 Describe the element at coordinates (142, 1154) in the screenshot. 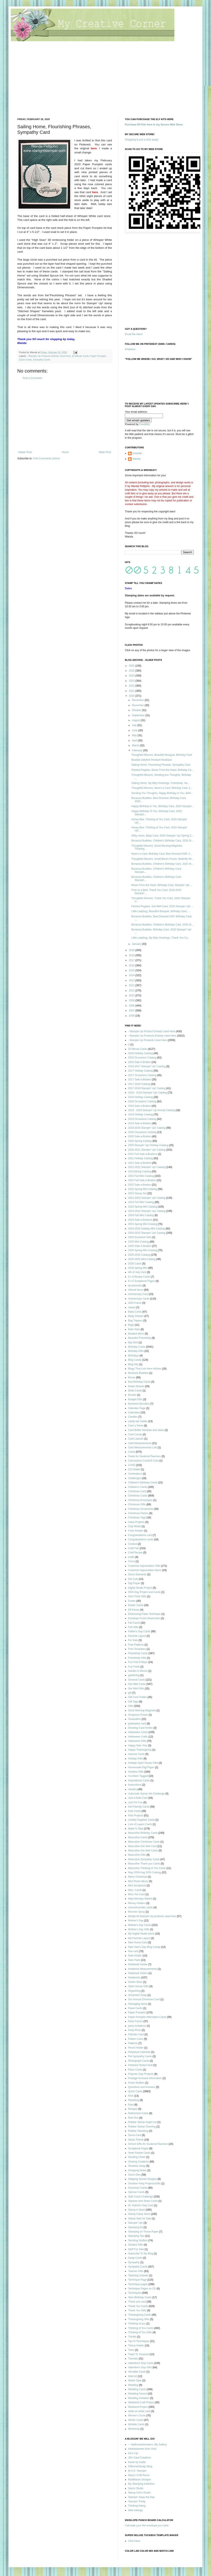

I see `2021 Fall Sale-a-Brations` at that location.